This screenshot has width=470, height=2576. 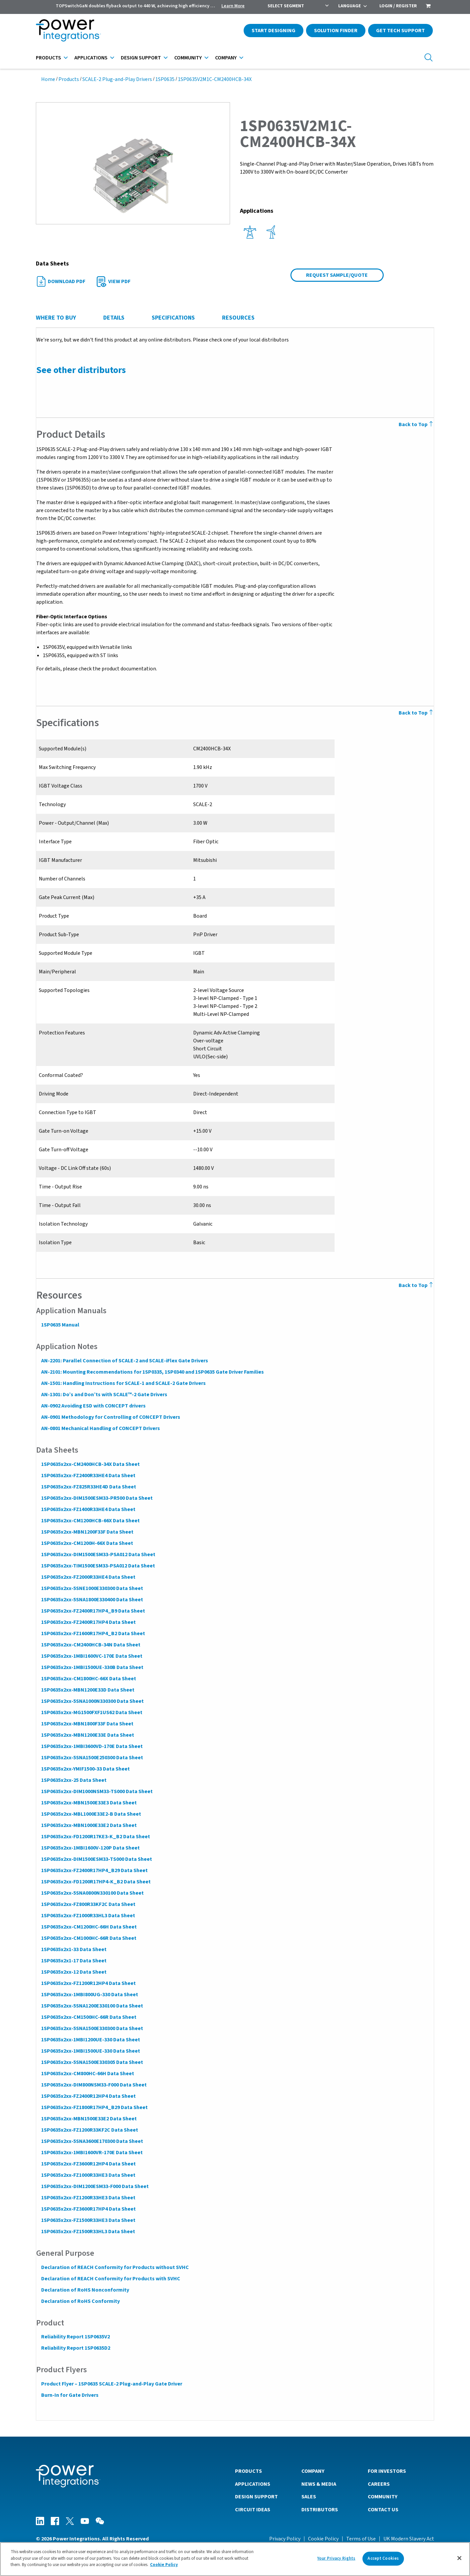 I want to click on Reliability Report 1SP0635D2, so click(x=75, y=2348).